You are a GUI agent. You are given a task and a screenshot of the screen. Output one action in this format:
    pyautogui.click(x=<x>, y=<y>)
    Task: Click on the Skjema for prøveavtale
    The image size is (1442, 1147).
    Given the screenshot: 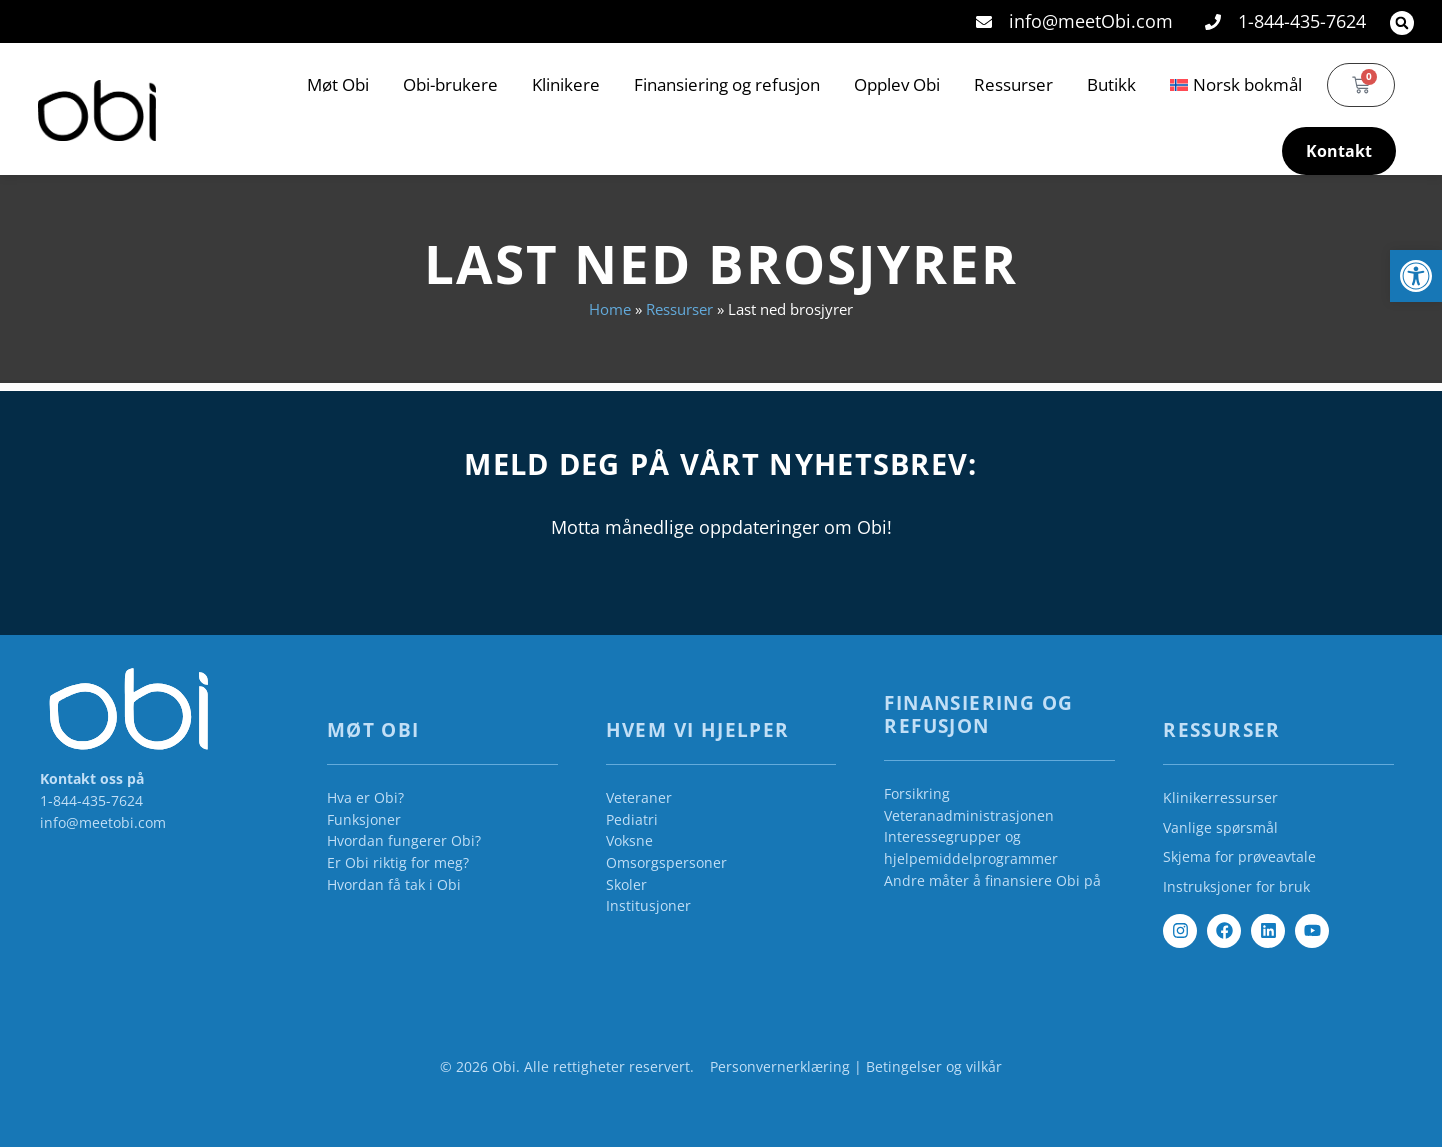 What is the action you would take?
    pyautogui.click(x=1239, y=856)
    